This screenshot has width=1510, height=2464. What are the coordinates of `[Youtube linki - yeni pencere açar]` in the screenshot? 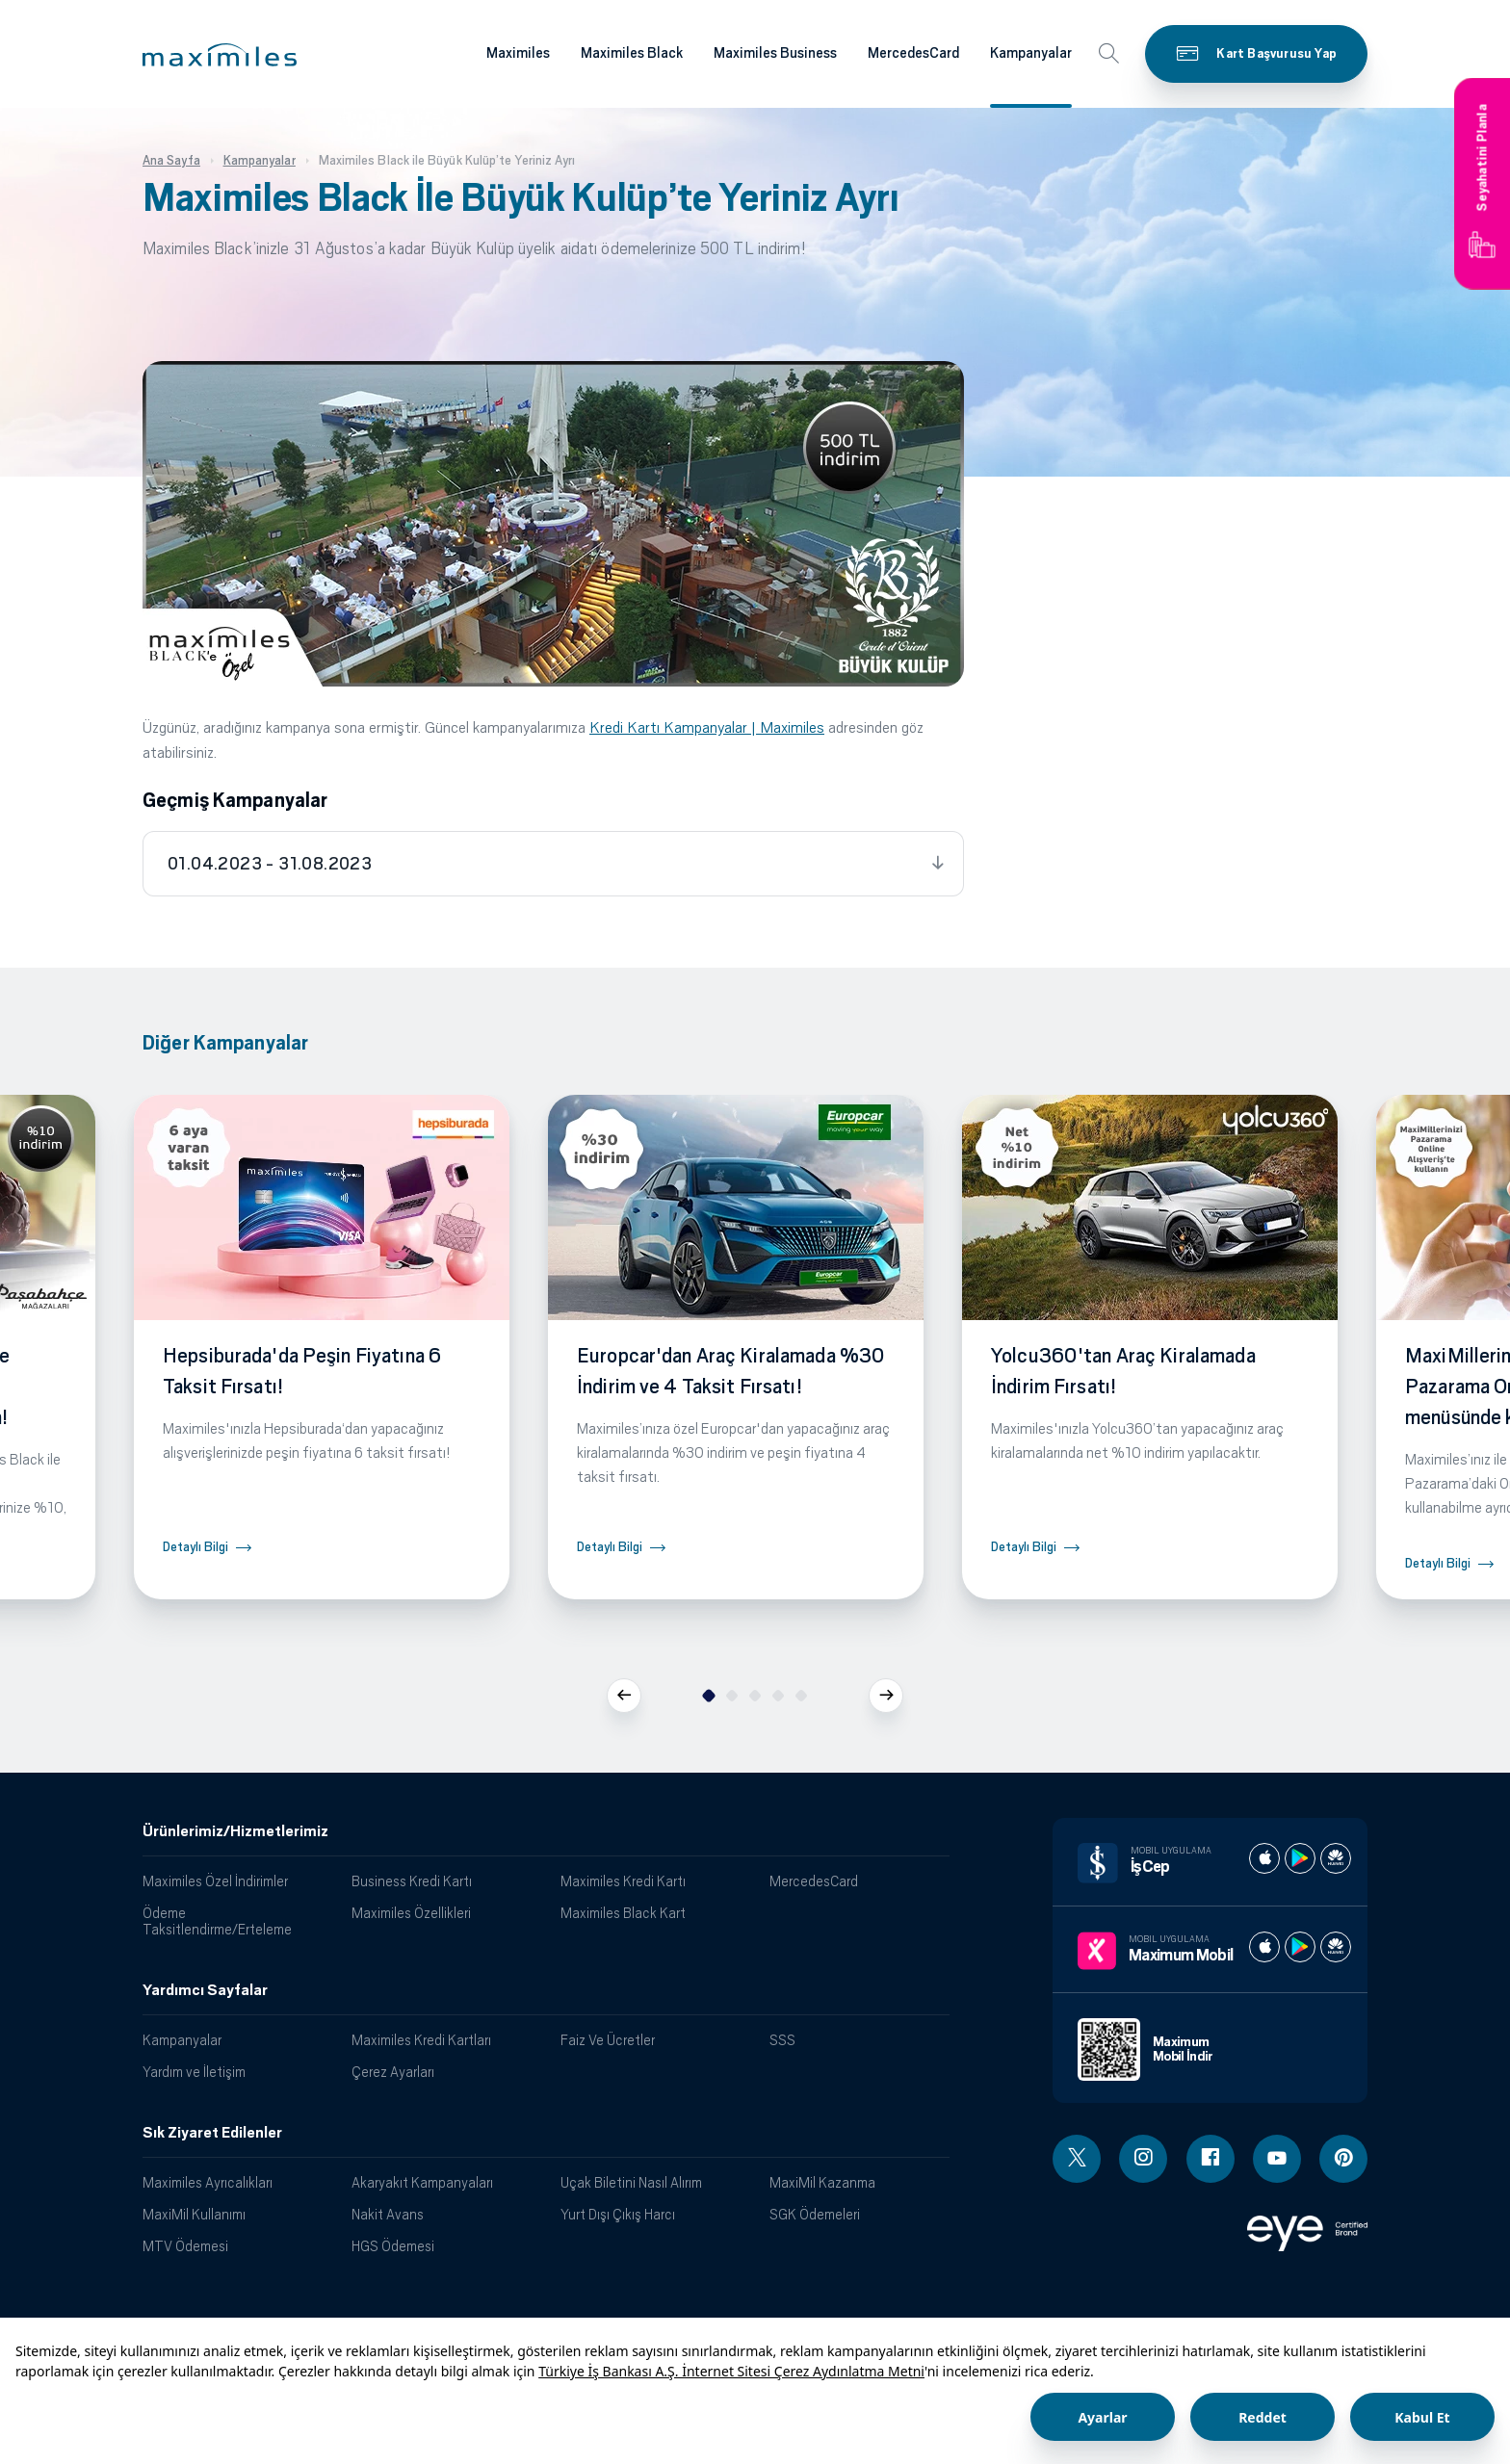 It's located at (1277, 2159).